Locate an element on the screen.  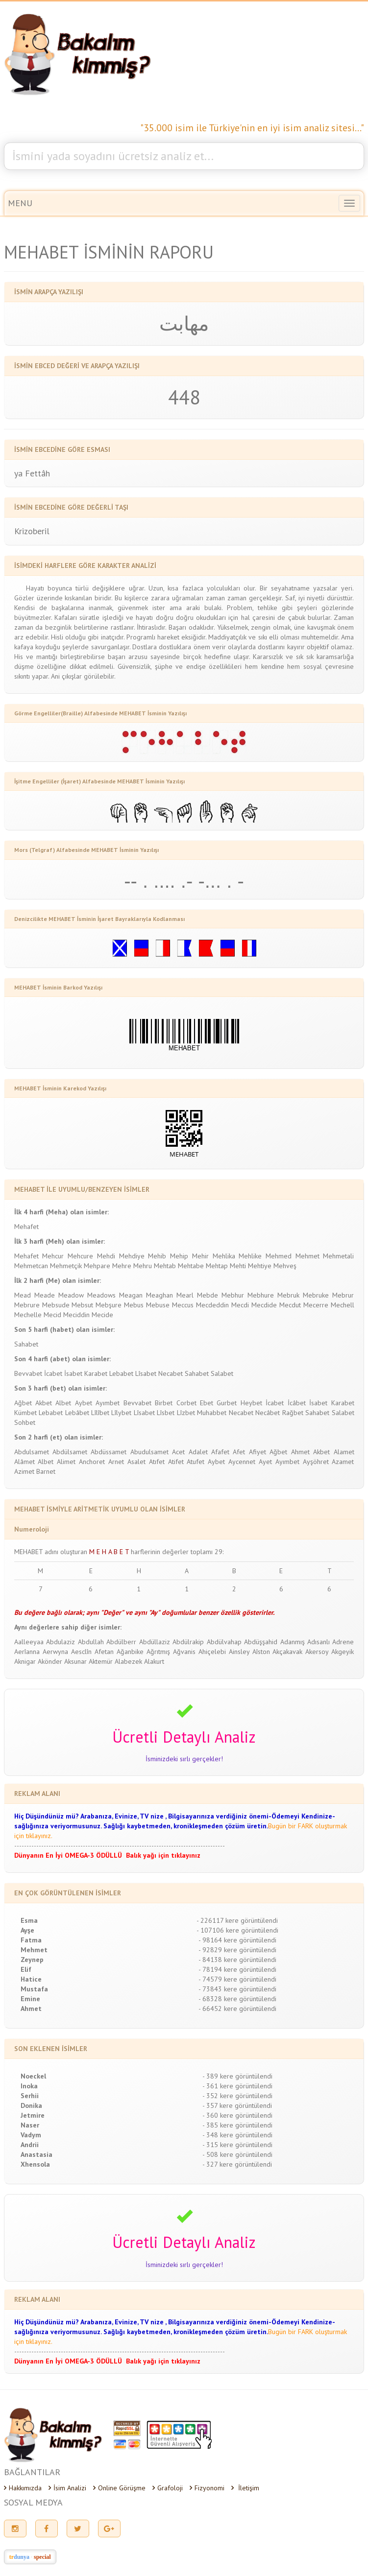
- 327 kere görüntülendi is located at coordinates (237, 2164).